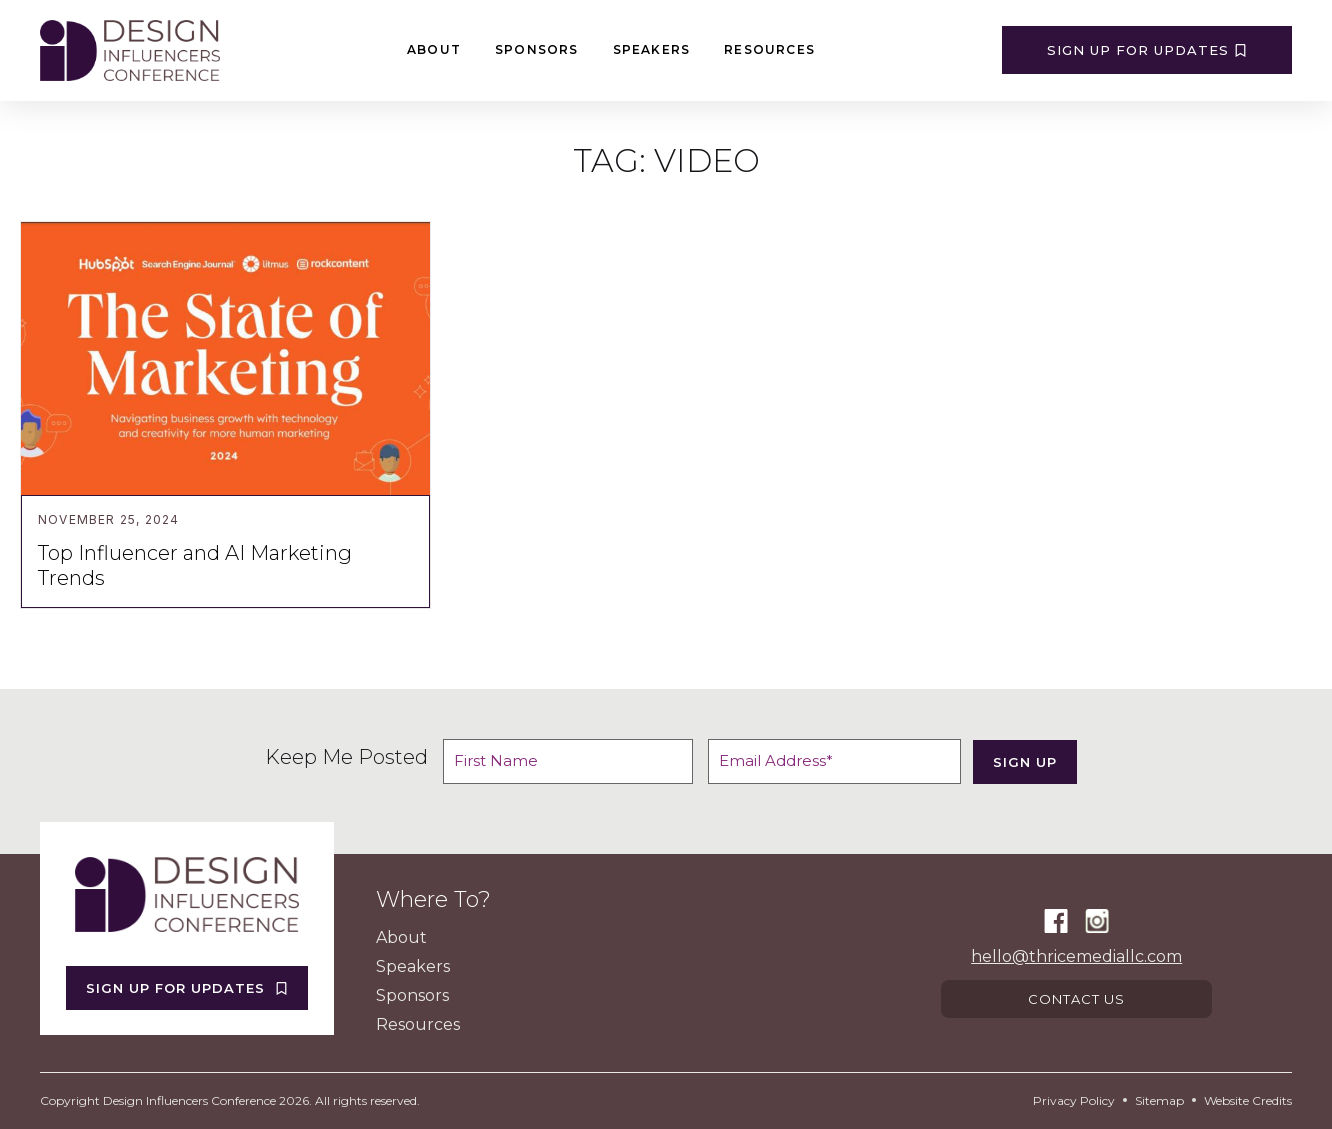 This screenshot has width=1332, height=1129. I want to click on About, so click(434, 49).